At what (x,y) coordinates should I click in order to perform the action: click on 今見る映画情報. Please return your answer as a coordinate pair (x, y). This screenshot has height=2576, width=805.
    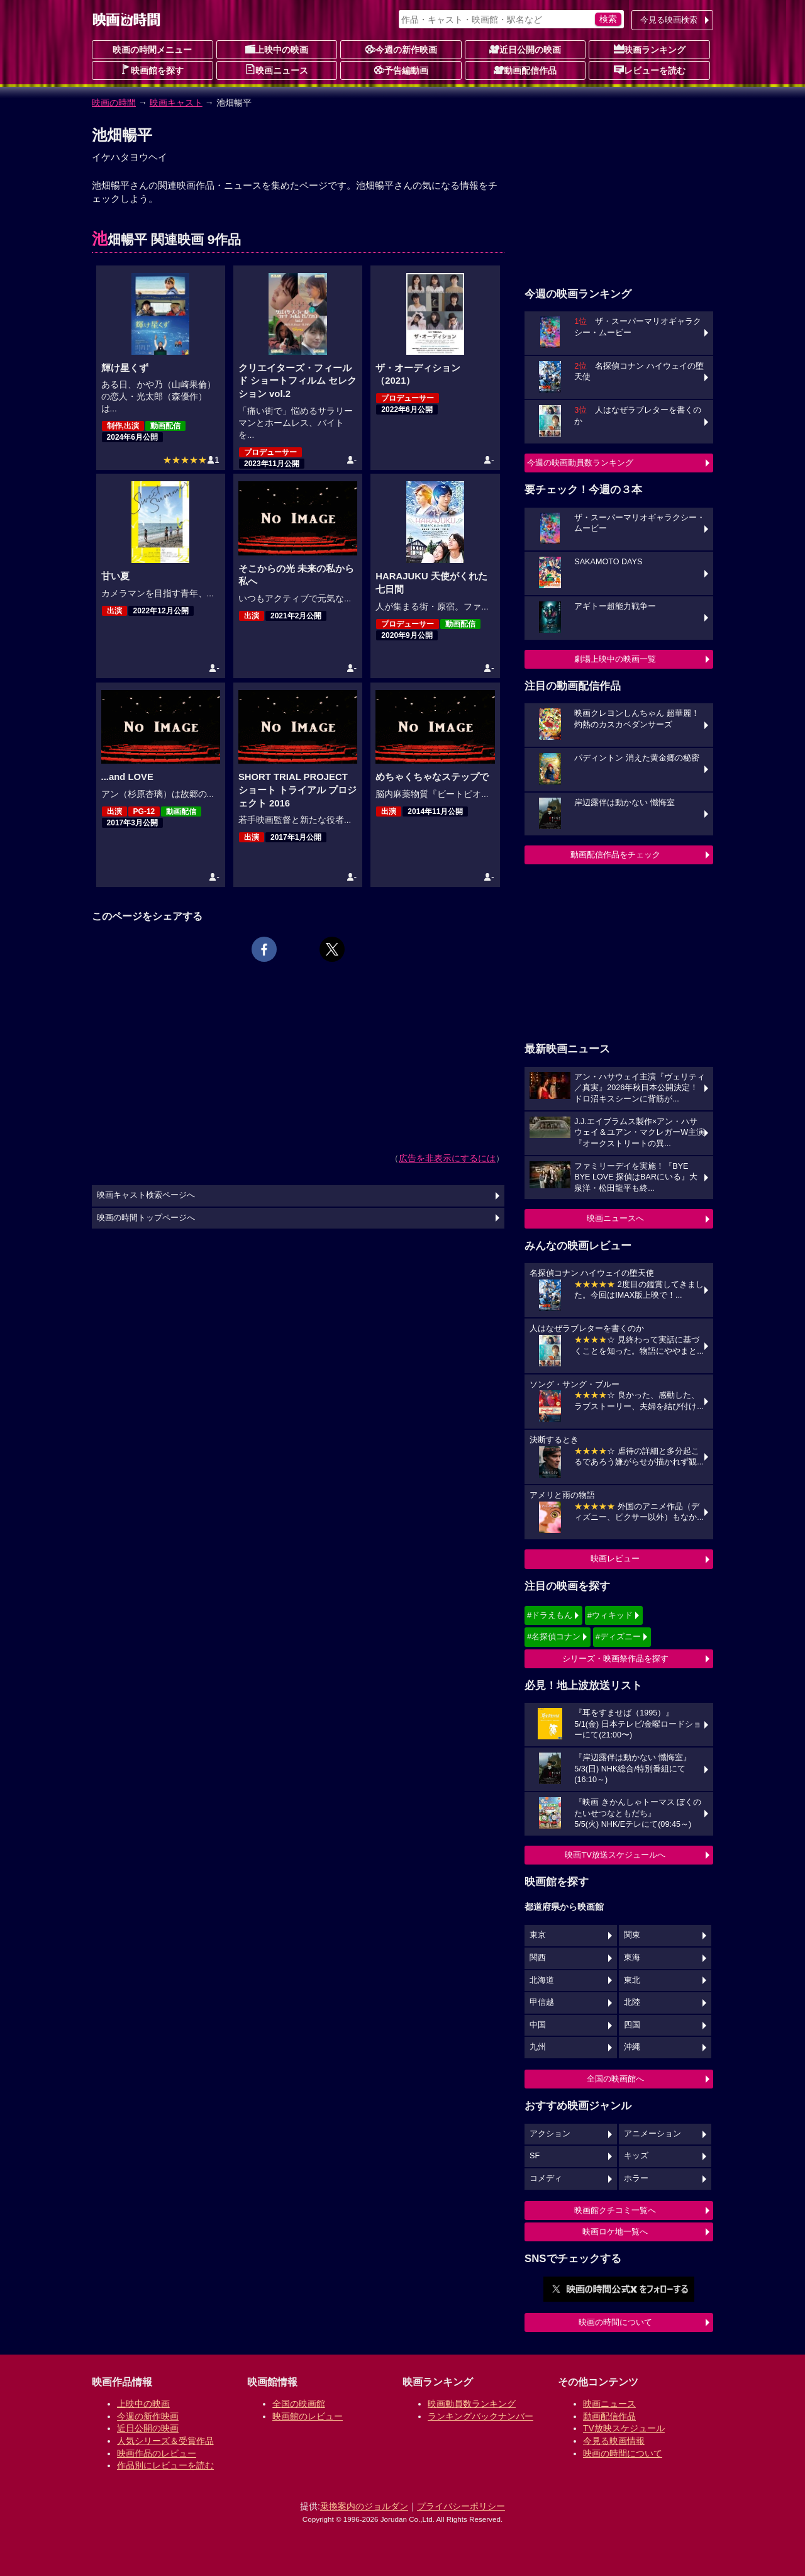
    Looking at the image, I should click on (614, 2441).